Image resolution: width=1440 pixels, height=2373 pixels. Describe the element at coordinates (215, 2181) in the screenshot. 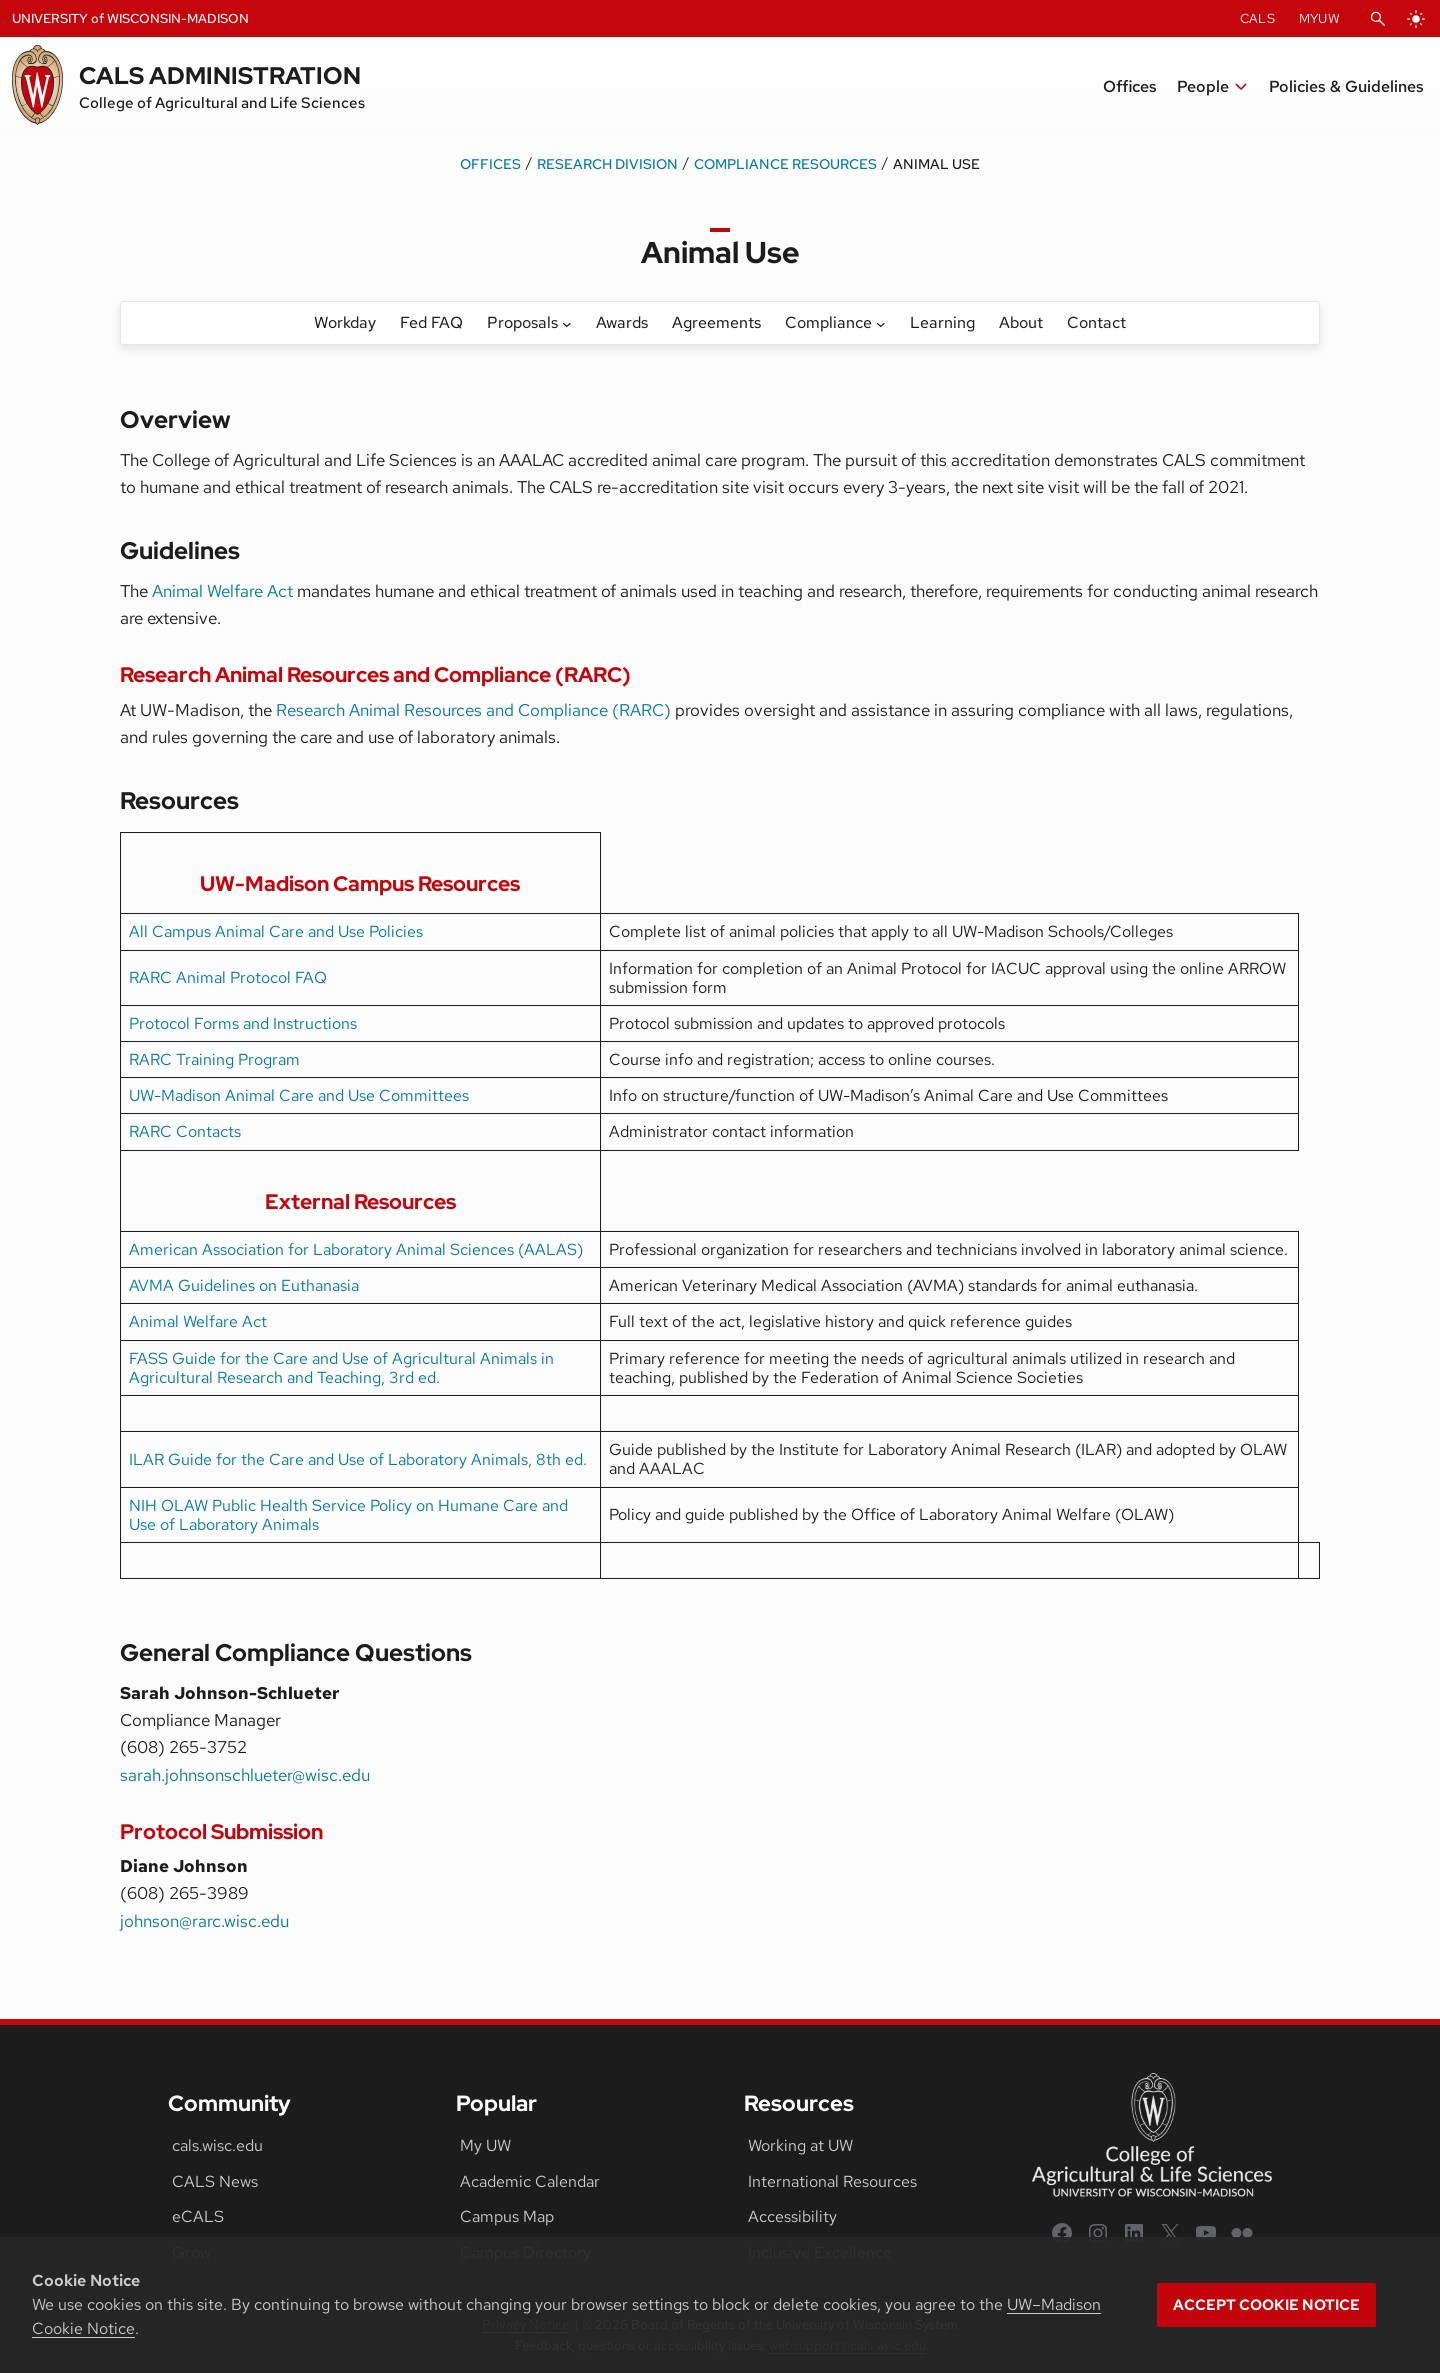

I see `CALS News` at that location.